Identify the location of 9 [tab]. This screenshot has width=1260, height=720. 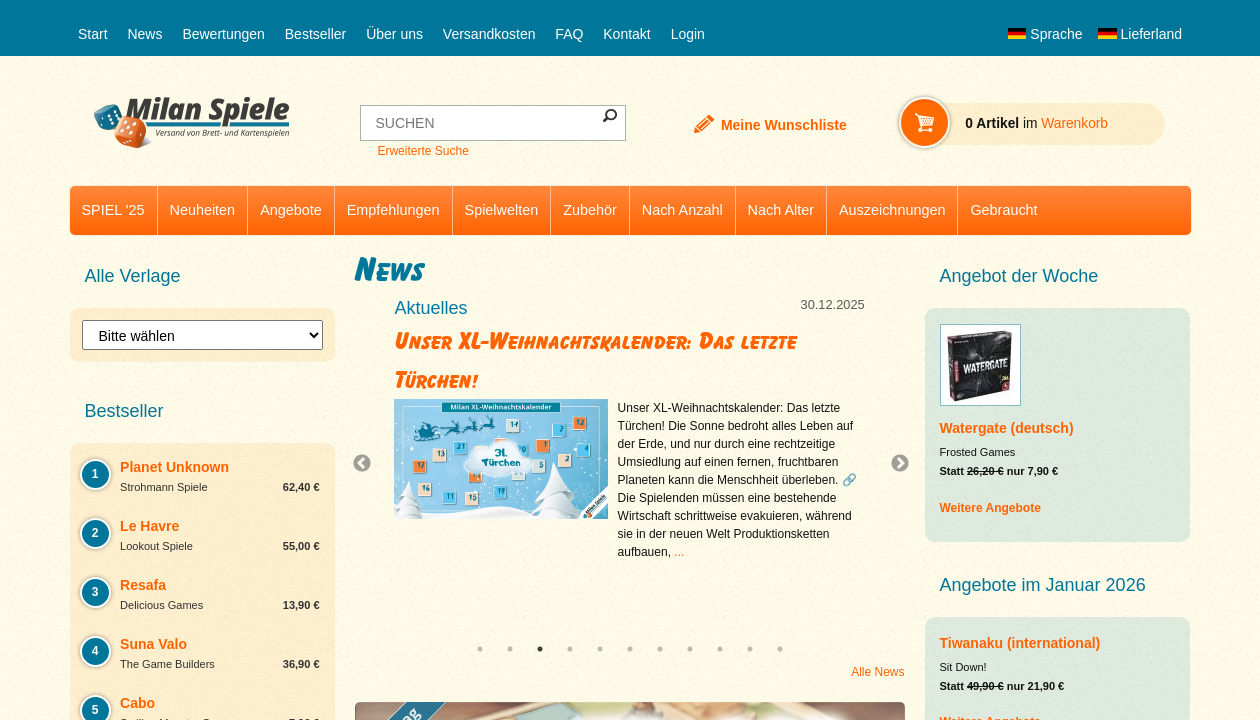
(720, 649).